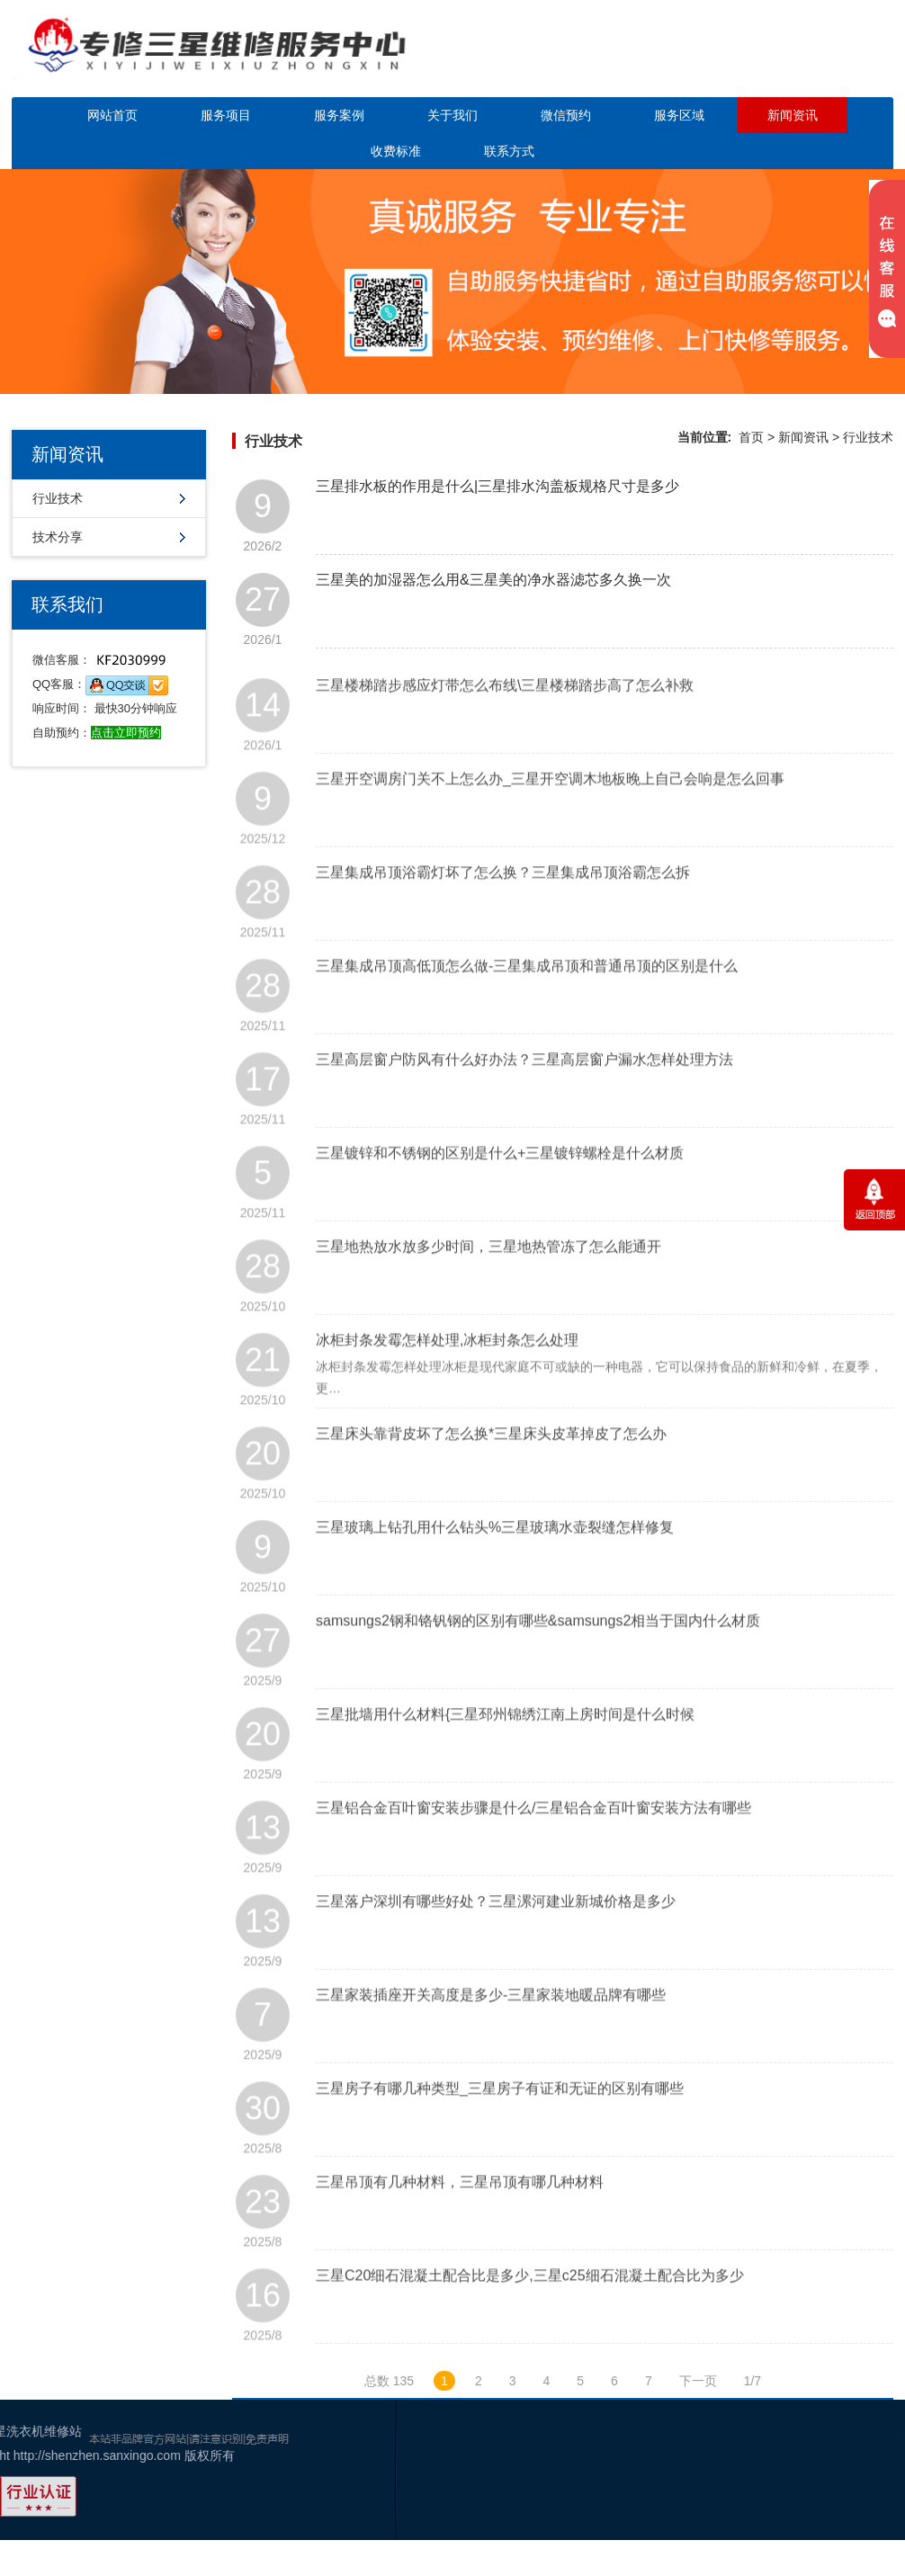 The height and width of the screenshot is (2576, 905). I want to click on 三星地热放水放多少时间，三星地热管冻了怎么能通开, so click(488, 1283).